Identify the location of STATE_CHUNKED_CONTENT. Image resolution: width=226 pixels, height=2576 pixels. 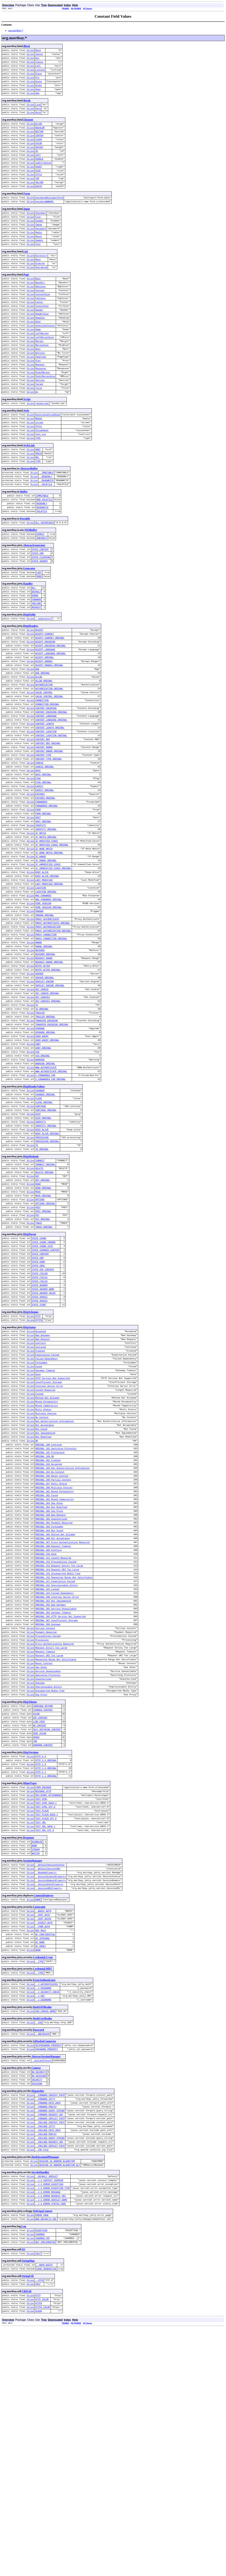
(46, 1386).